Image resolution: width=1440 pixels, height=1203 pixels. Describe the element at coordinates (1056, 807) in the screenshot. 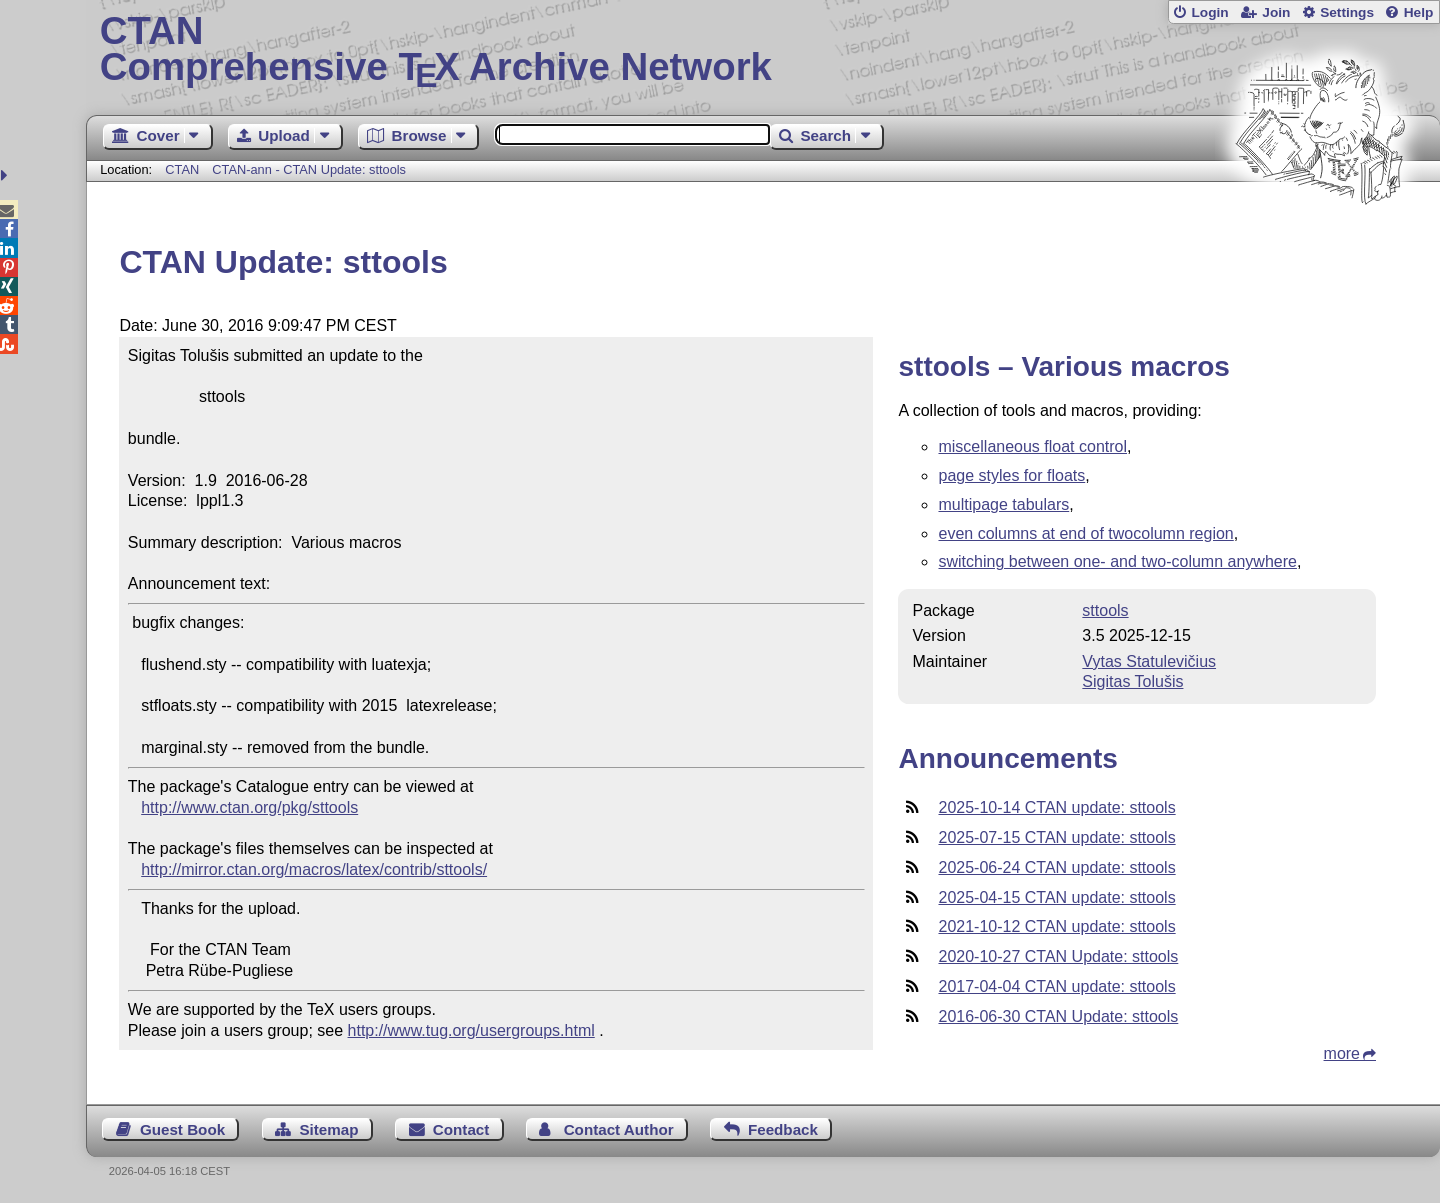

I see `2025-10-14 CTAN update: sttools` at that location.